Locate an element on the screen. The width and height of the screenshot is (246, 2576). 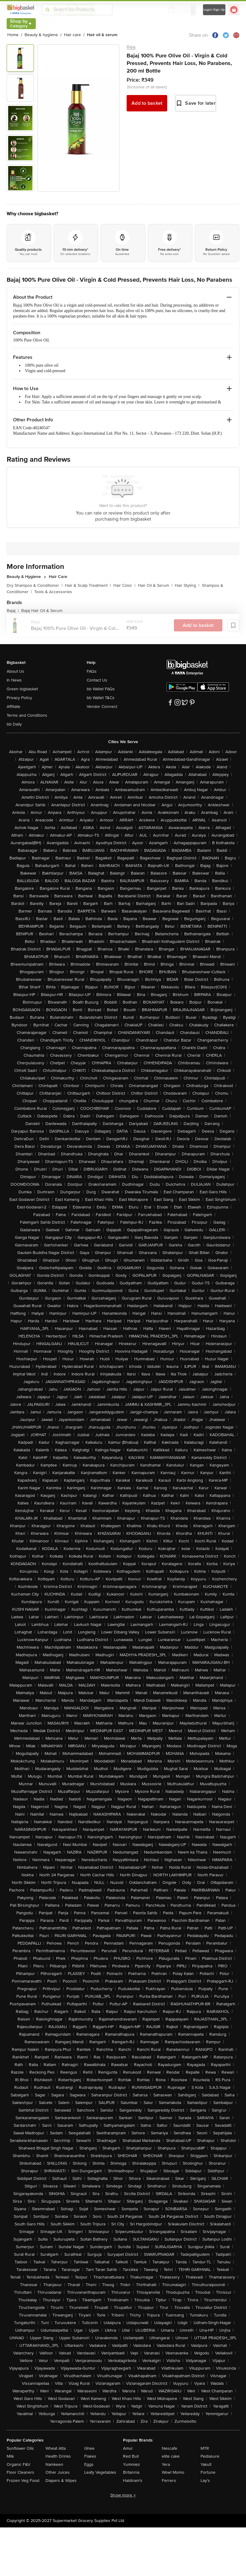
Health Drinks is located at coordinates (58, 2456).